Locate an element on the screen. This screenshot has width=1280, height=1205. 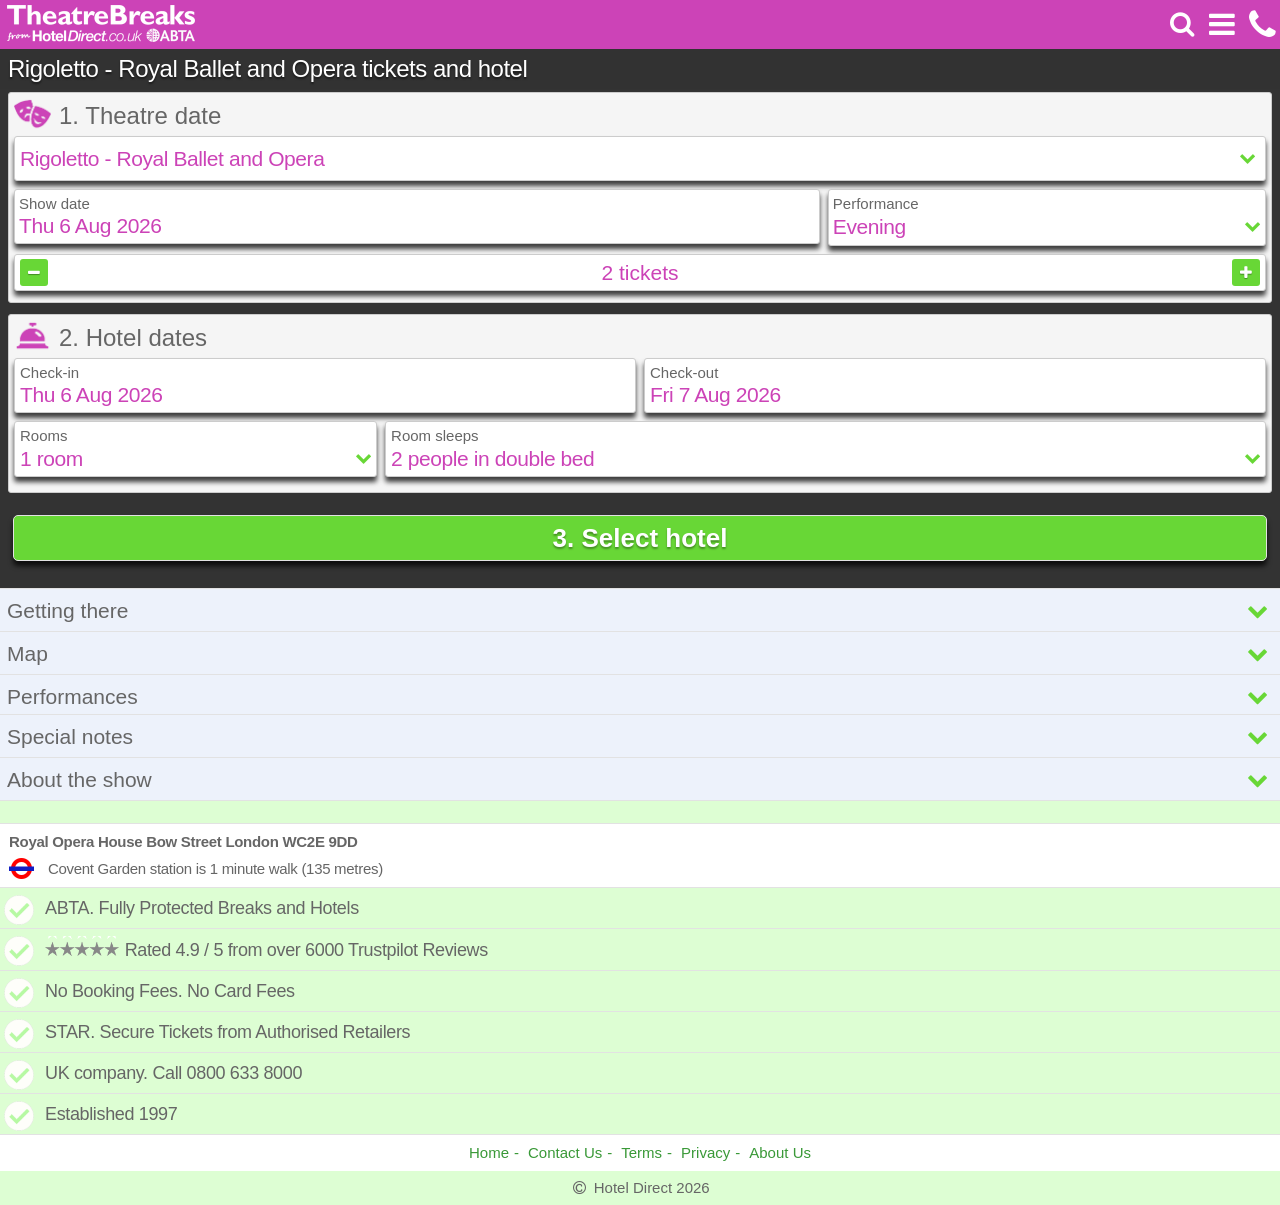
Room sleeps is located at coordinates (435, 435).